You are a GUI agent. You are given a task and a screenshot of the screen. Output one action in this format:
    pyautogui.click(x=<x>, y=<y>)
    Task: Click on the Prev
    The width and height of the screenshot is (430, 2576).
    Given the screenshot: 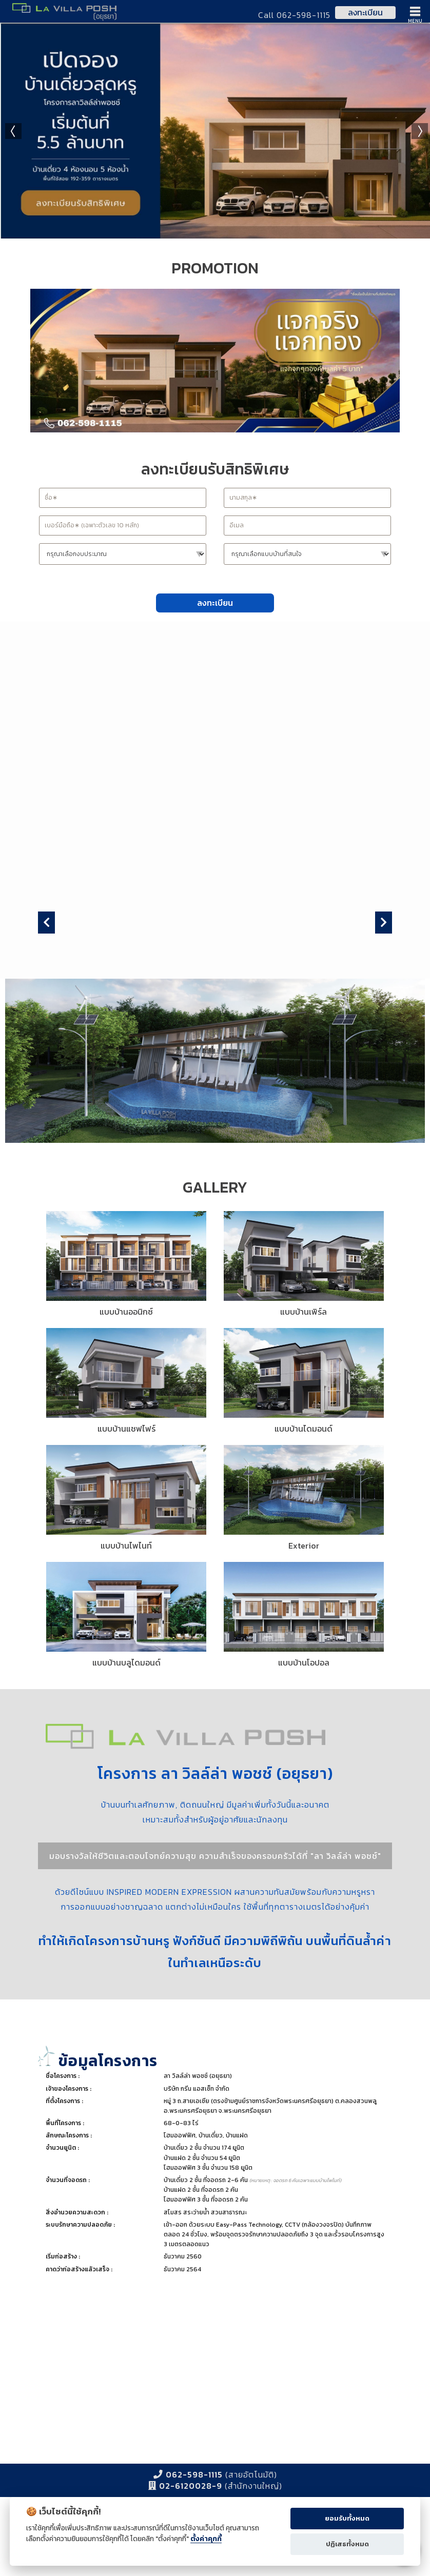 What is the action you would take?
    pyautogui.click(x=13, y=131)
    